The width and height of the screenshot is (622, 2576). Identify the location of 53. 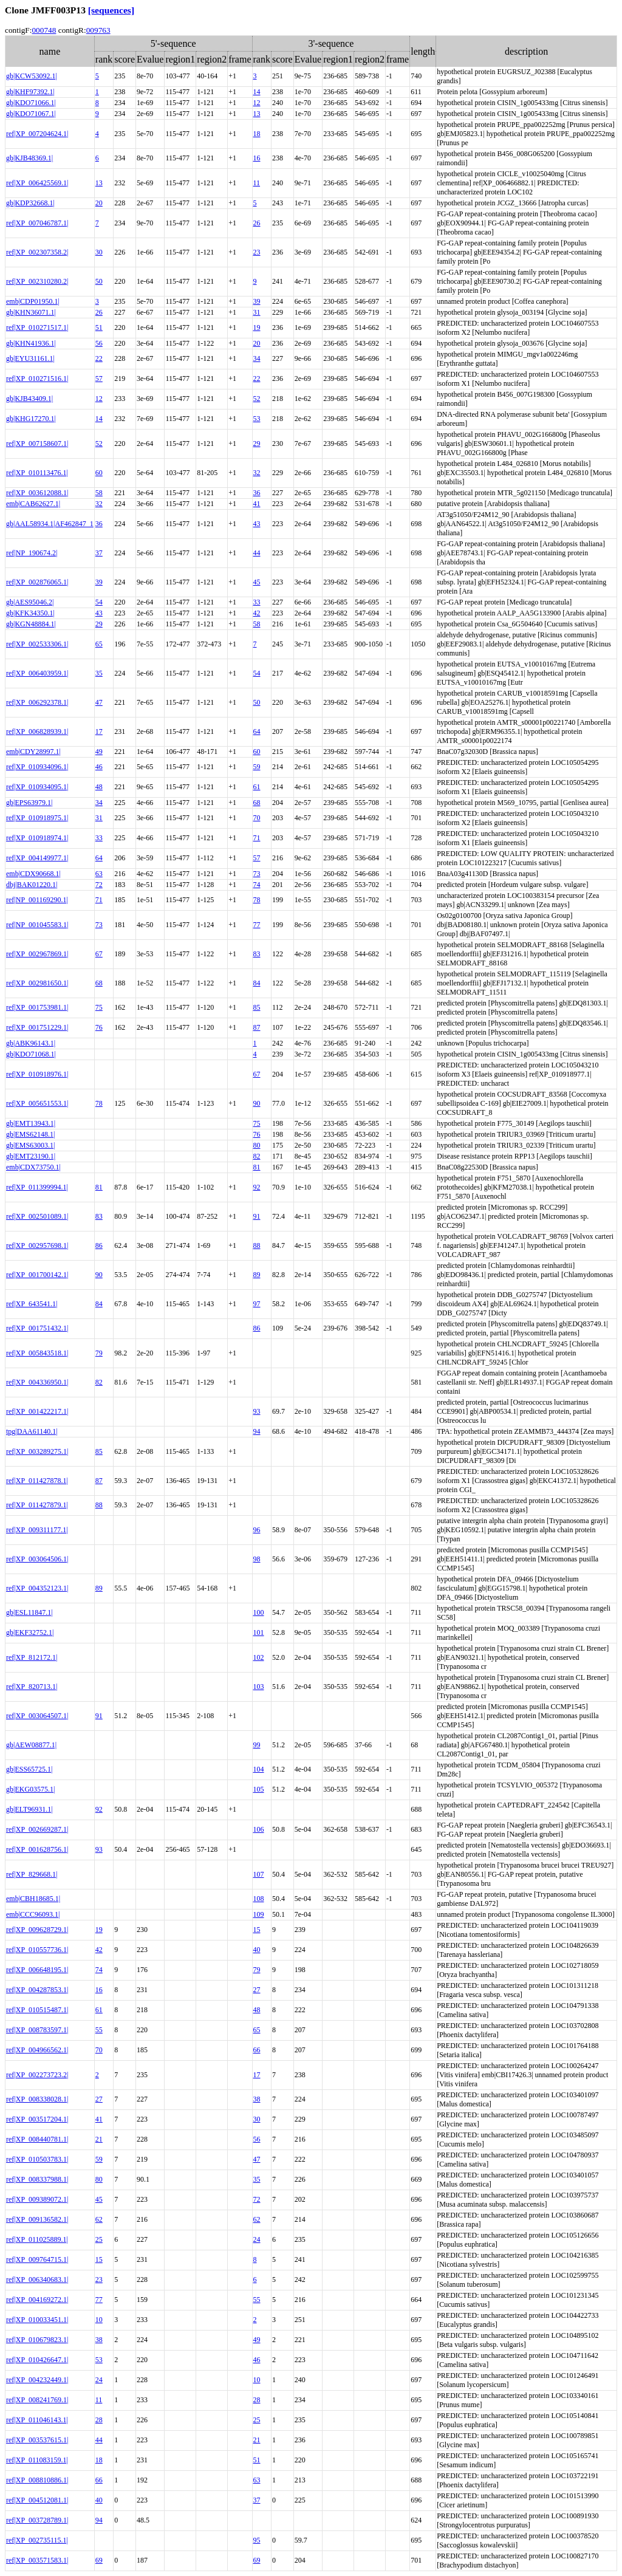
(257, 418).